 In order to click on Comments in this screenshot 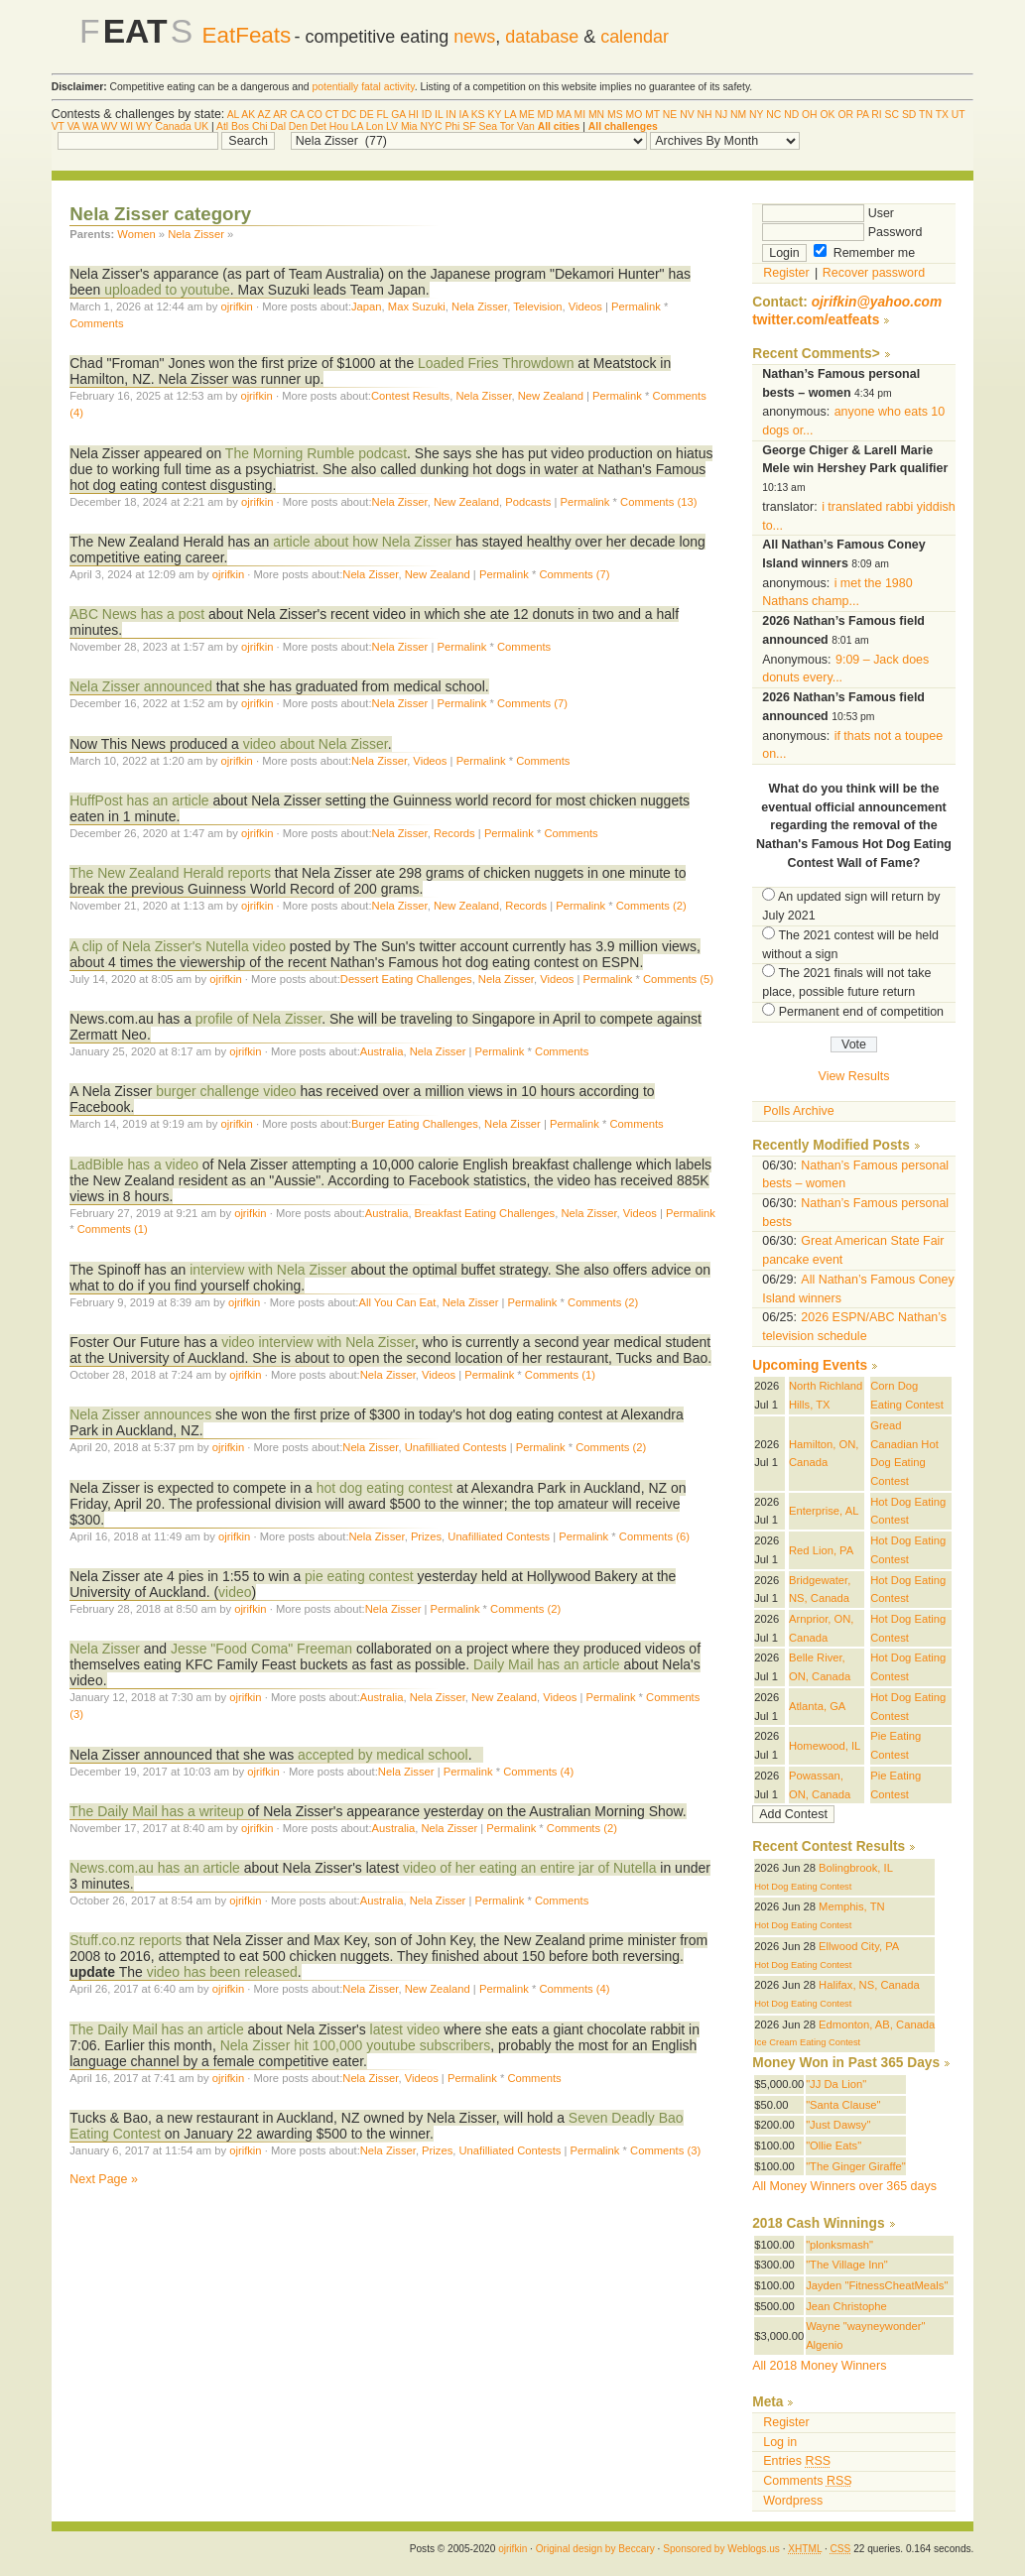, I will do `click(96, 323)`.